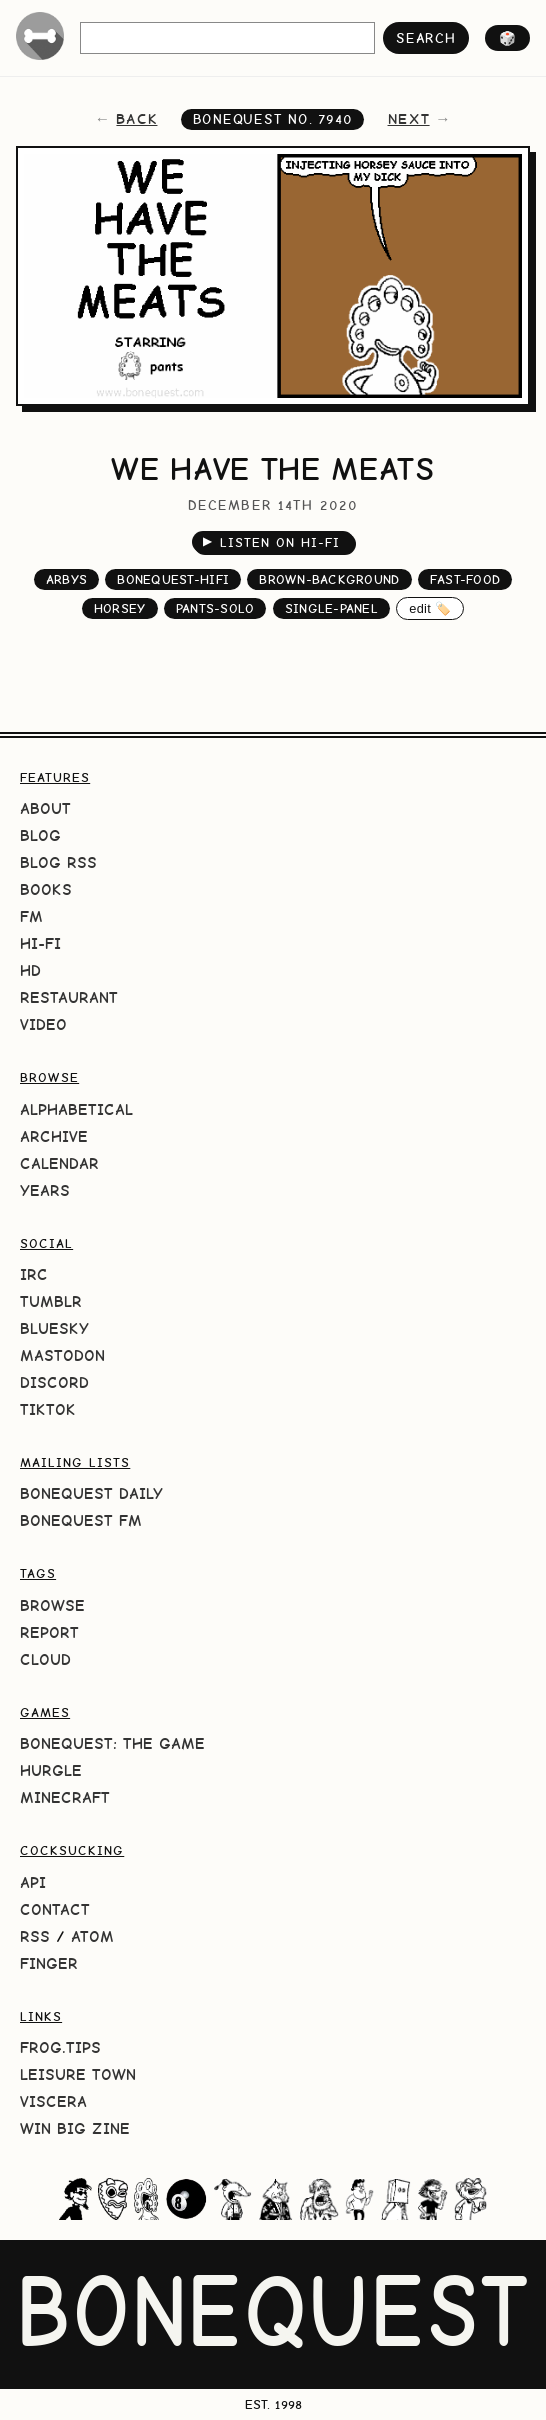  What do you see at coordinates (52, 1605) in the screenshot?
I see `Browse` at bounding box center [52, 1605].